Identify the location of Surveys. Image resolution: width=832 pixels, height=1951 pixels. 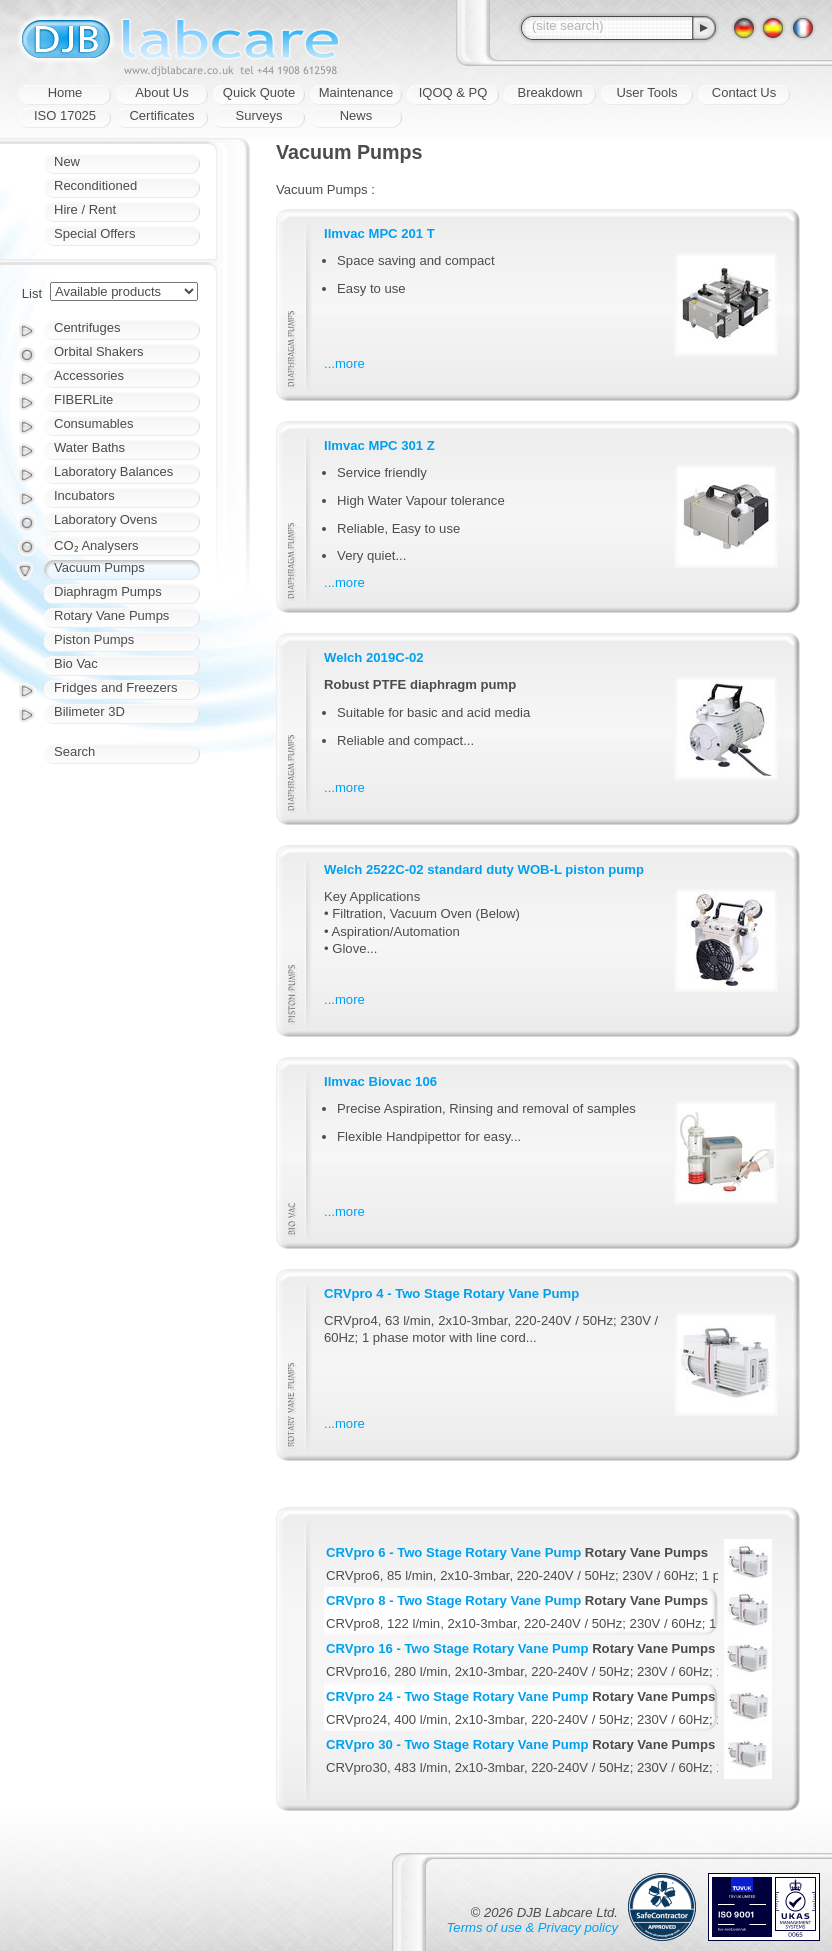
(259, 115).